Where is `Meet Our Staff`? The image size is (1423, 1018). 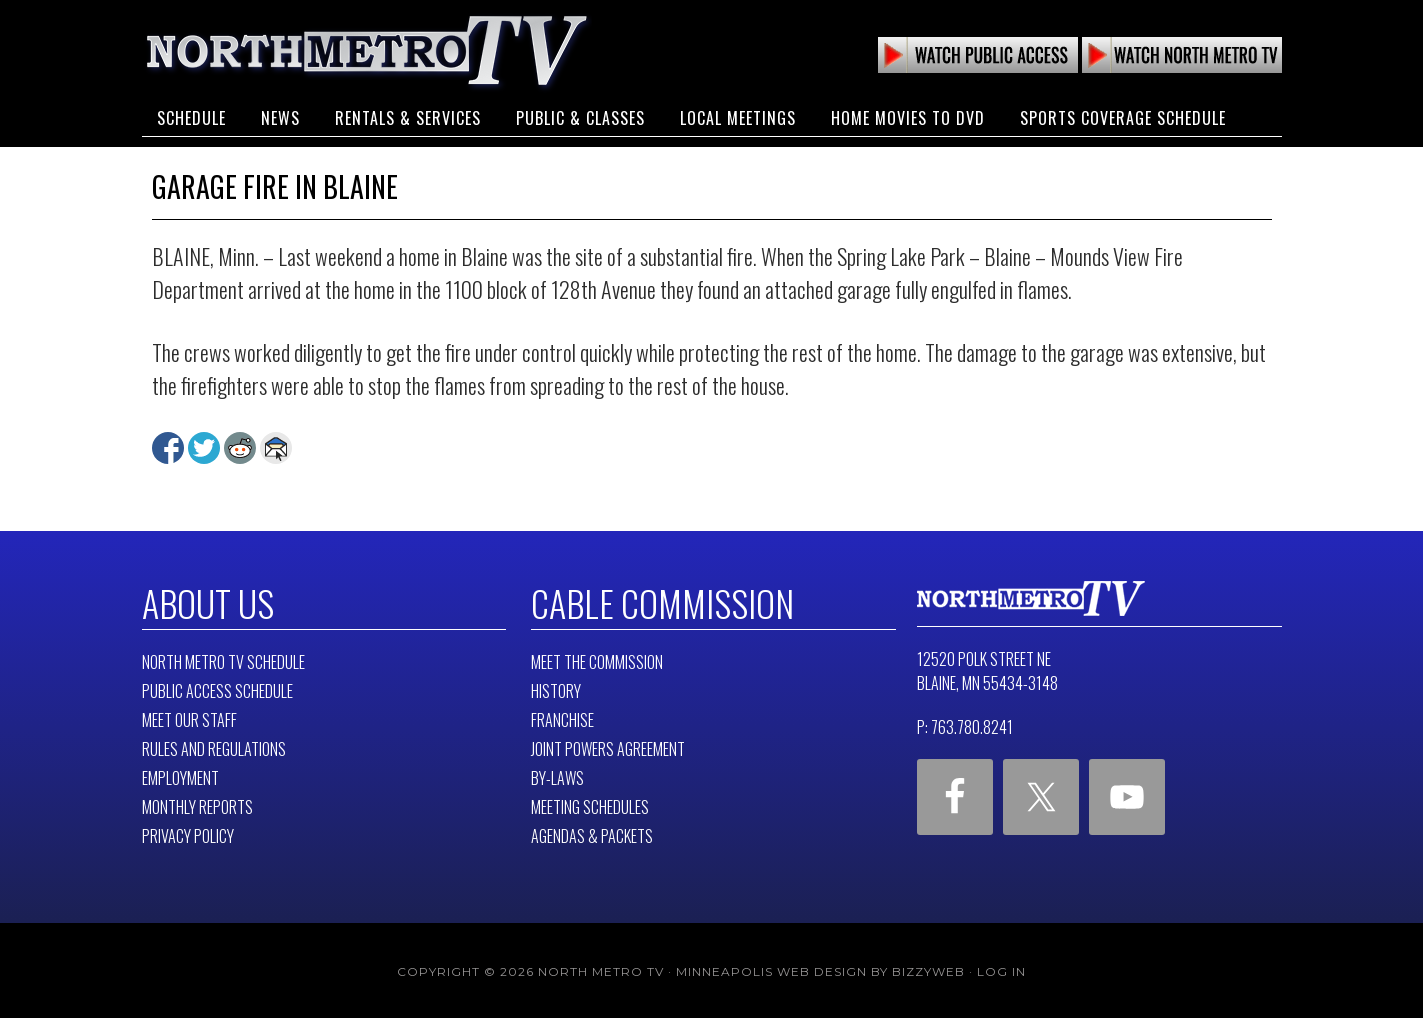
Meet Our Staff is located at coordinates (189, 717).